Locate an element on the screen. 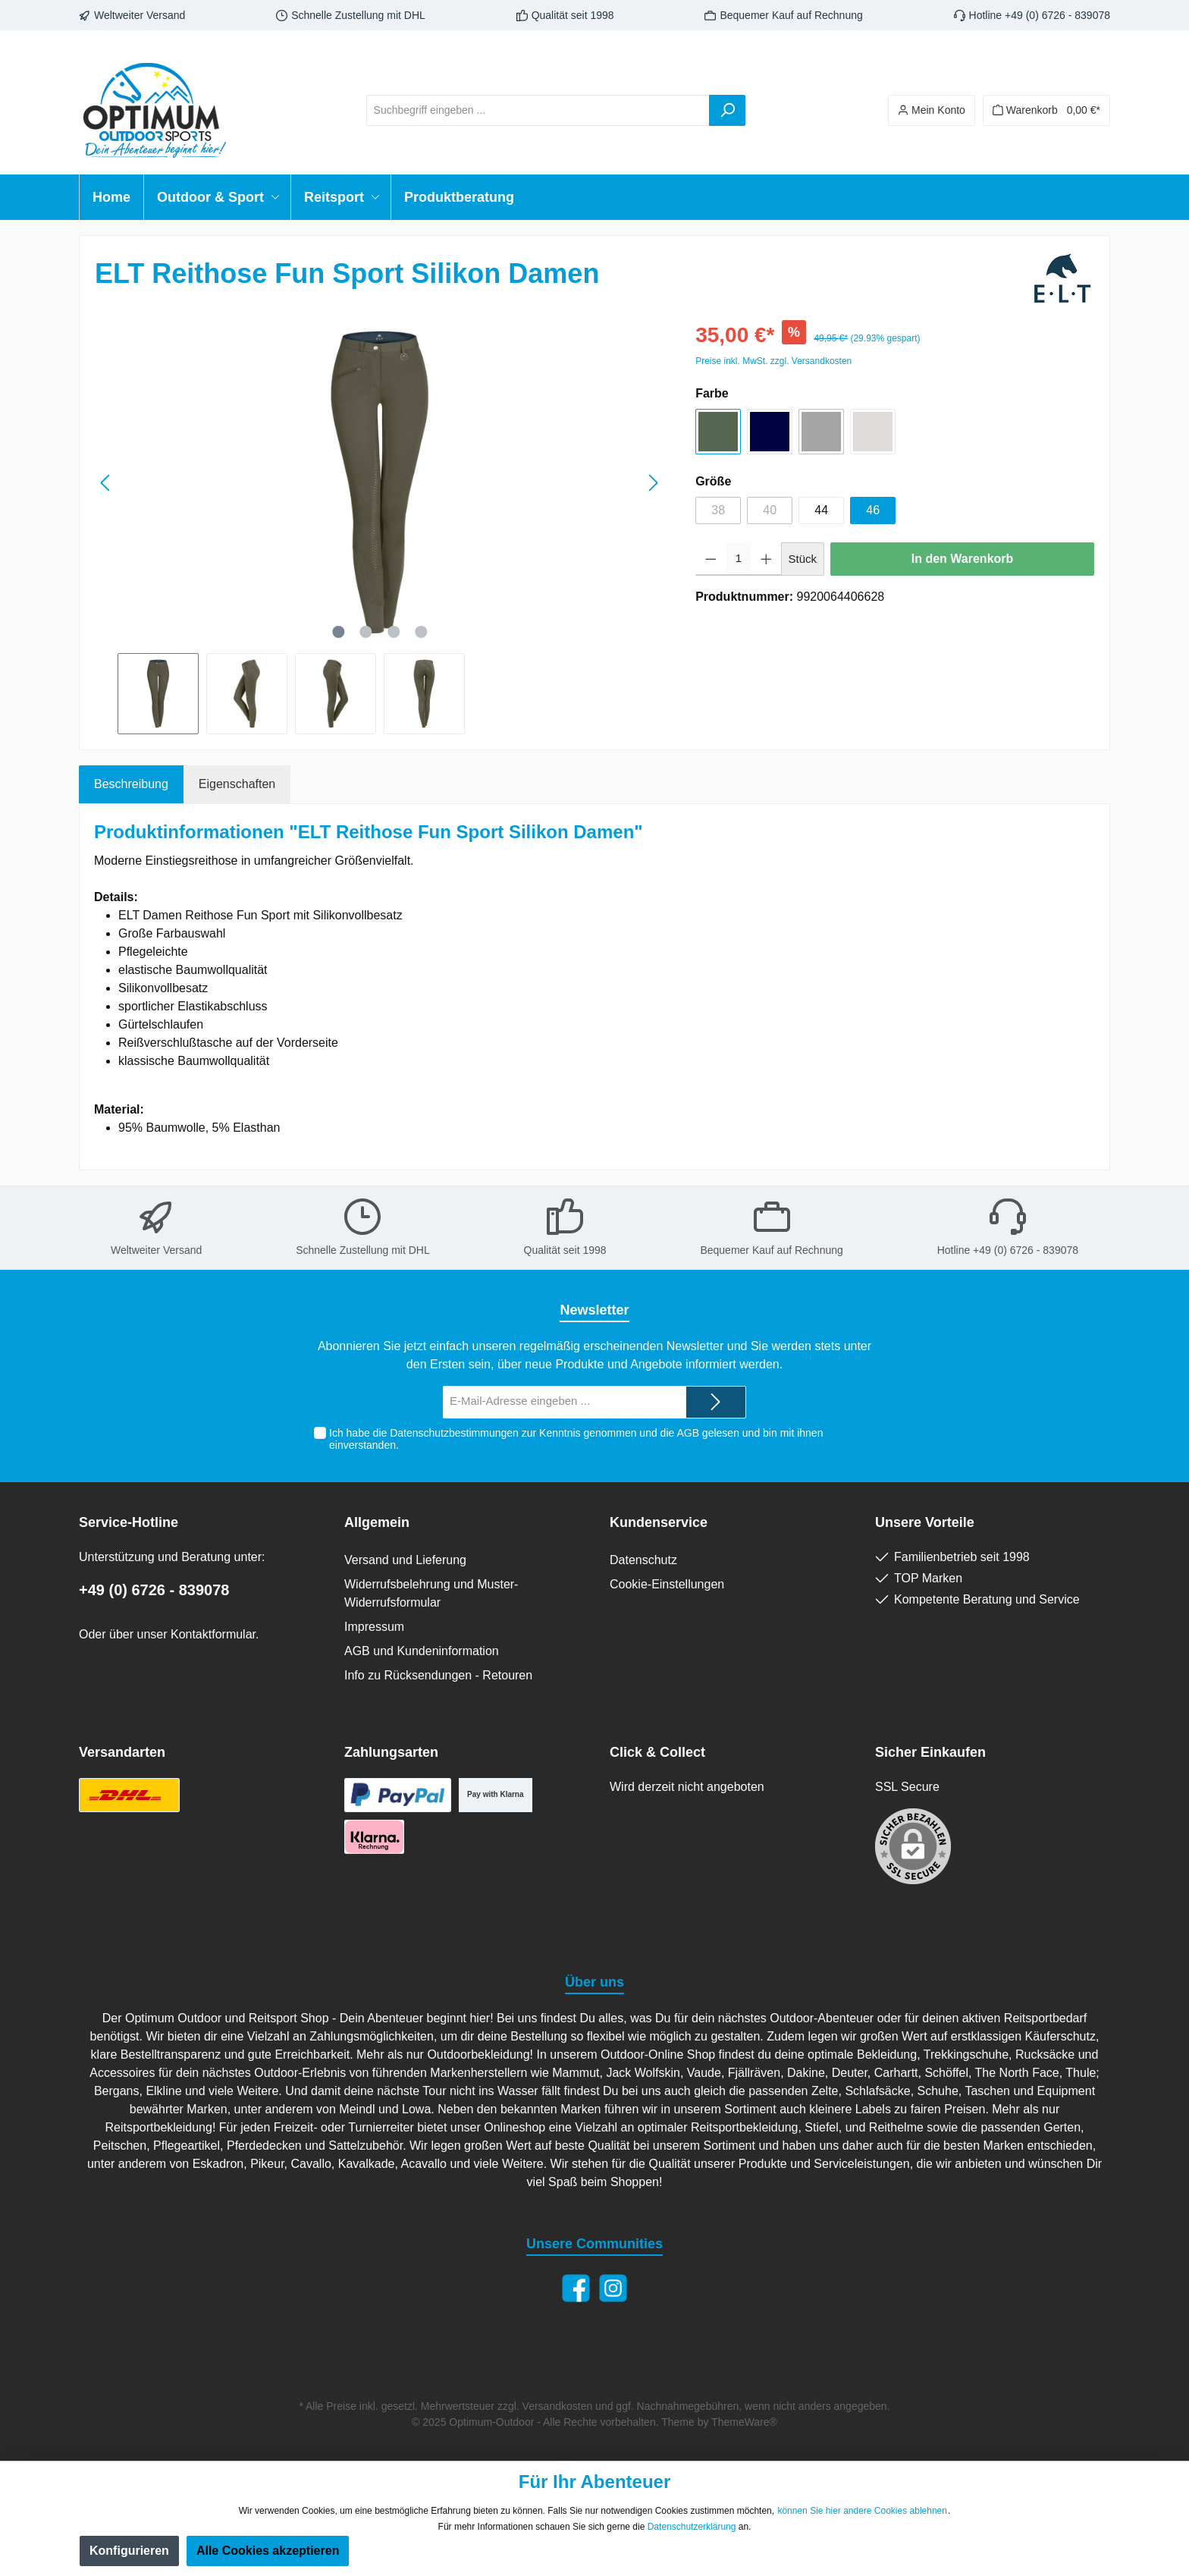 This screenshot has height=2576, width=1189. [Vorheriges] is located at coordinates (106, 482).